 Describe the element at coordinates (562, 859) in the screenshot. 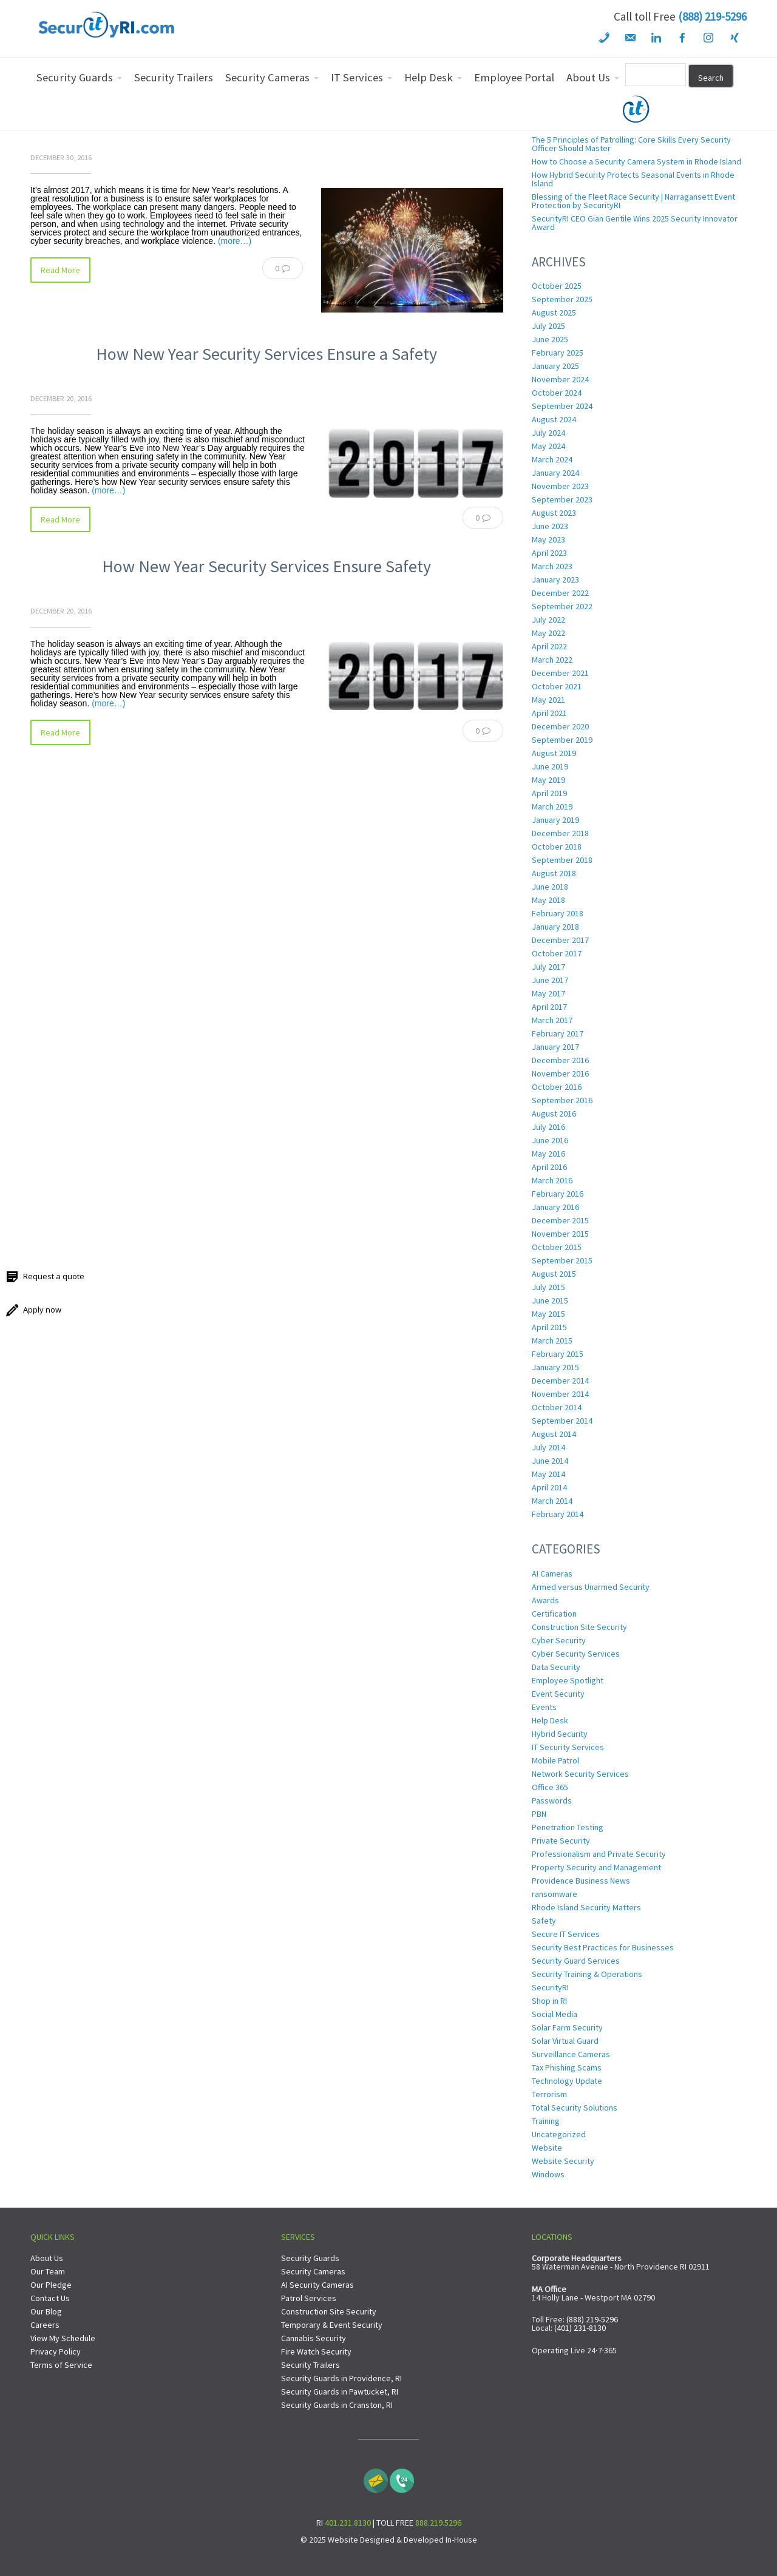

I see `September 2018` at that location.